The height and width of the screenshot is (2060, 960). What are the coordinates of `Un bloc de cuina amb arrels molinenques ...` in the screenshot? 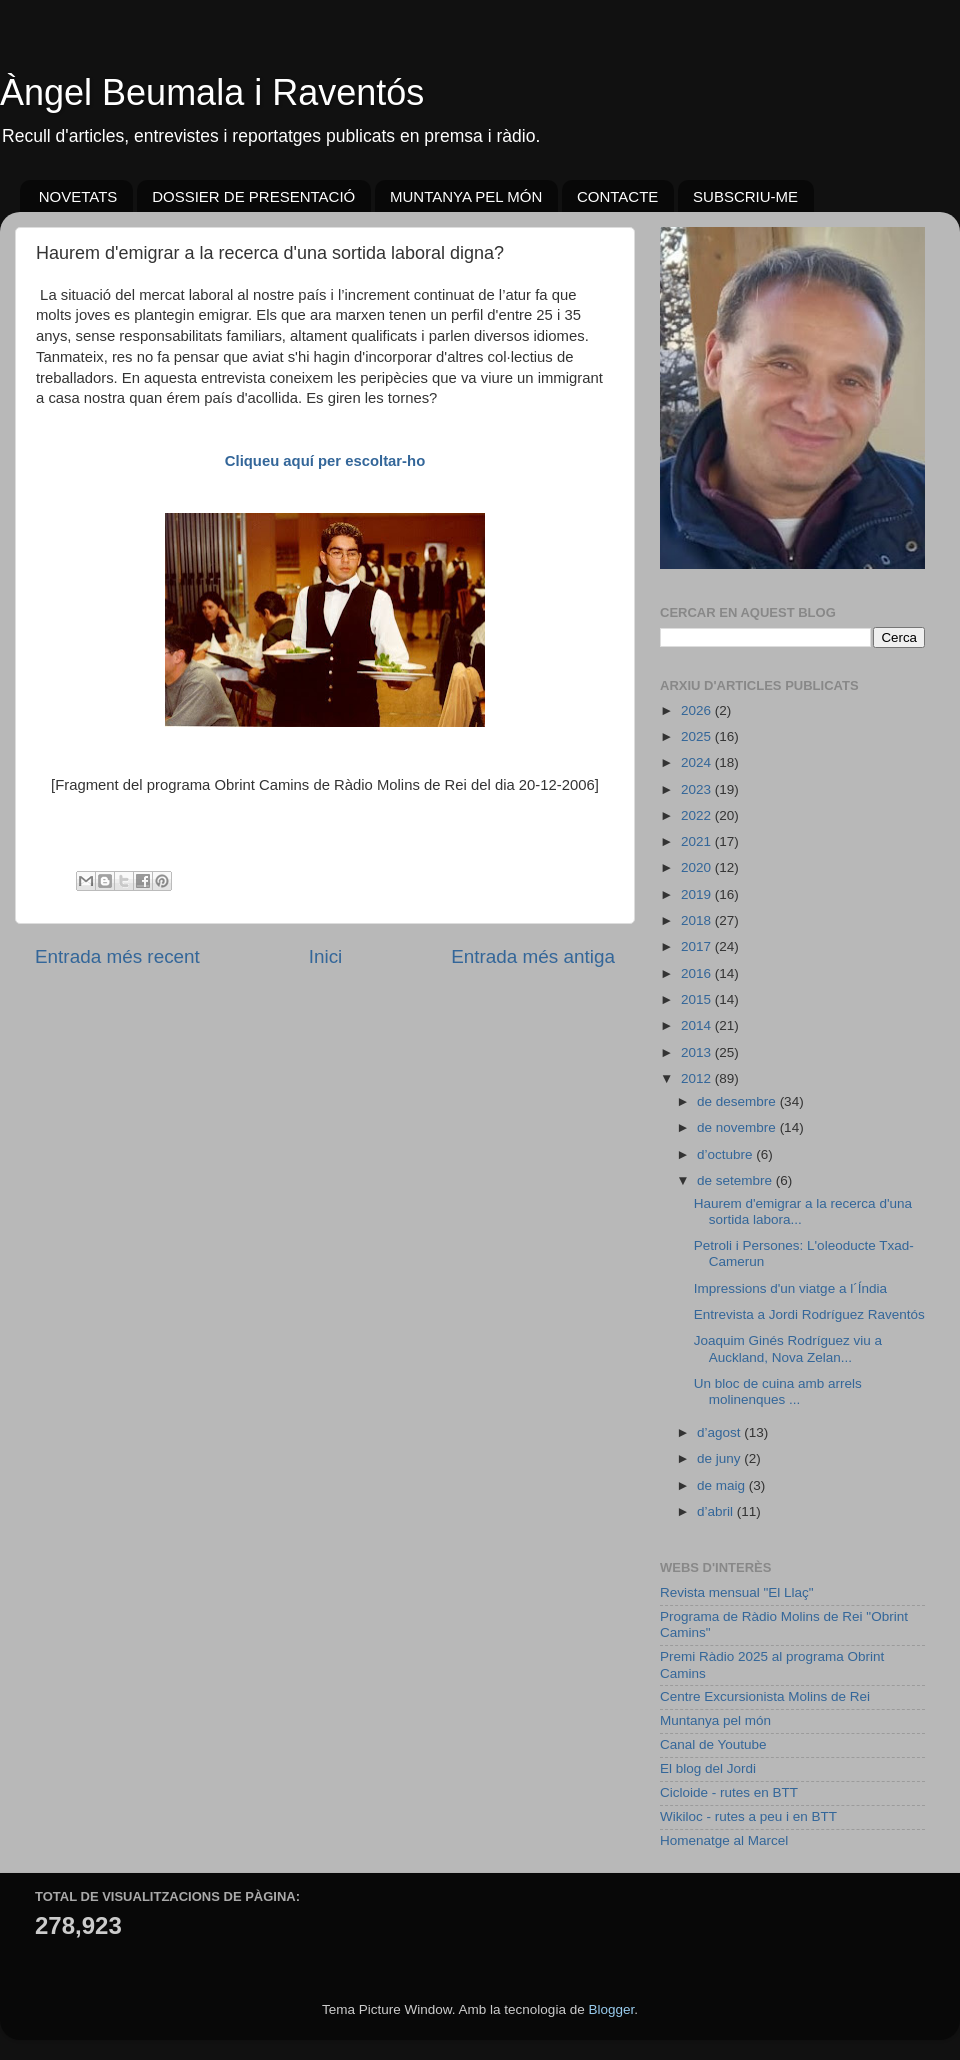 It's located at (778, 1391).